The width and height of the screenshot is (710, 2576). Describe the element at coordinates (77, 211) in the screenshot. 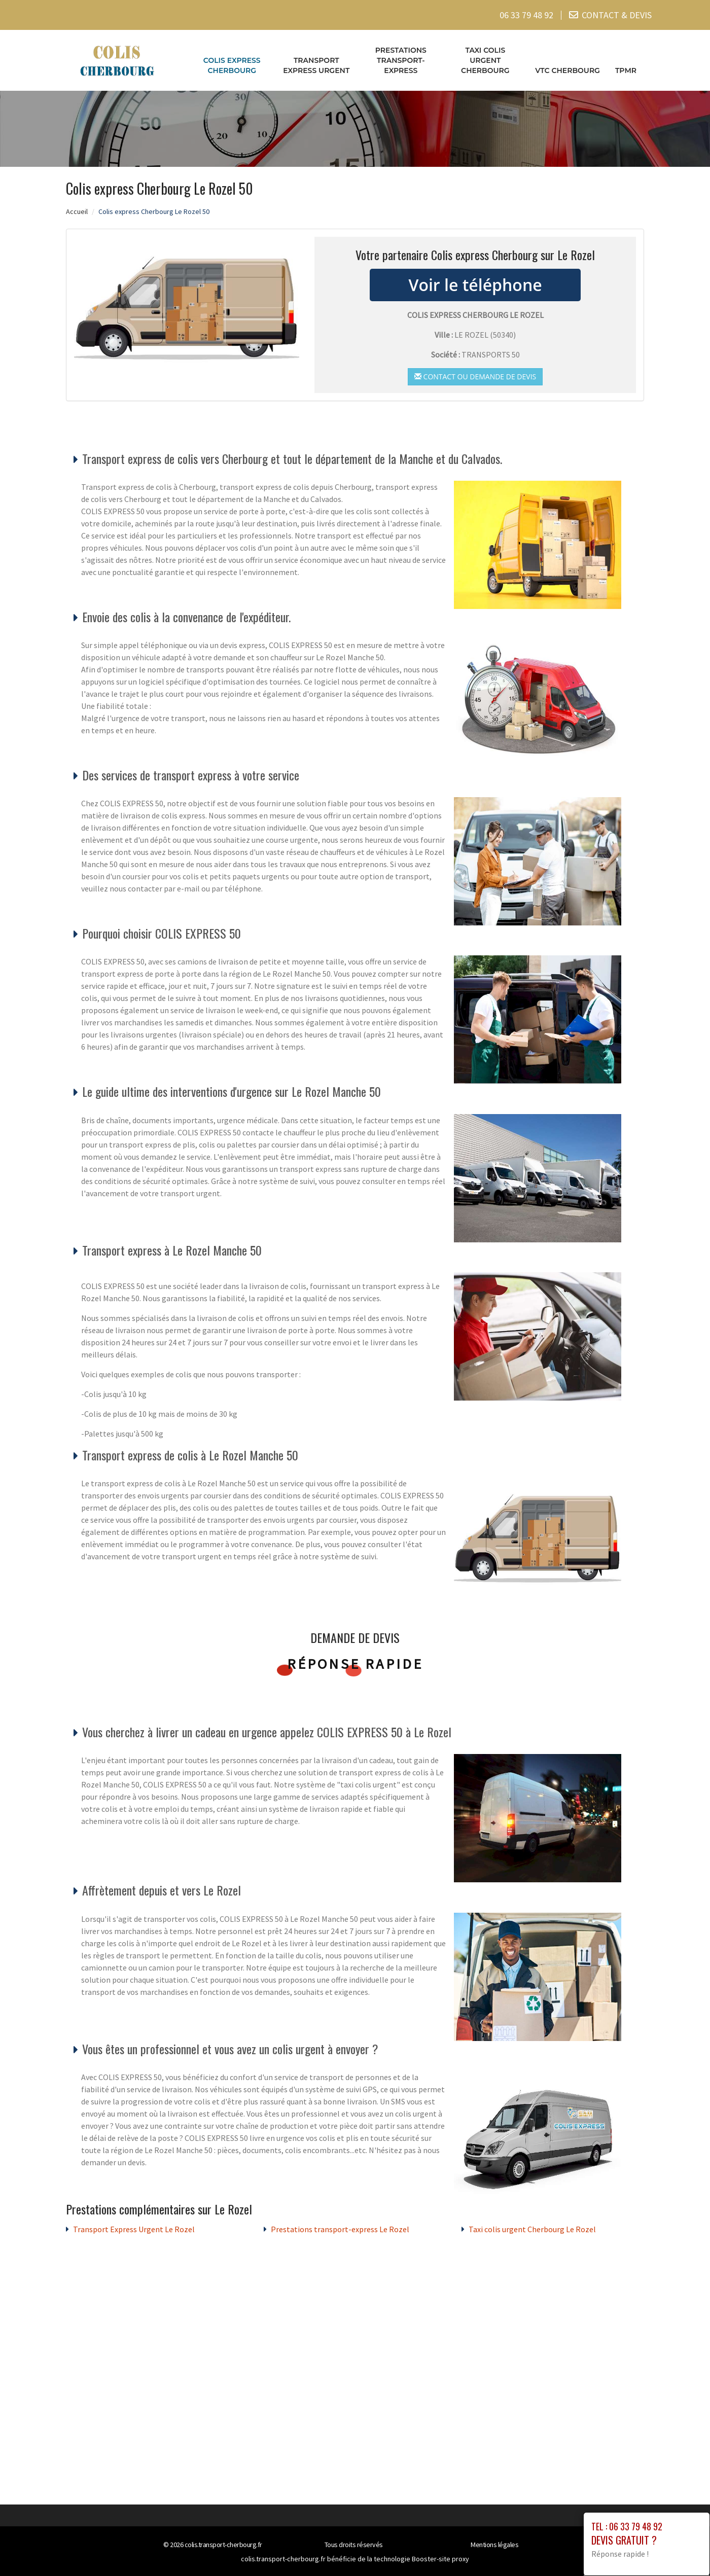

I see `Accueil` at that location.